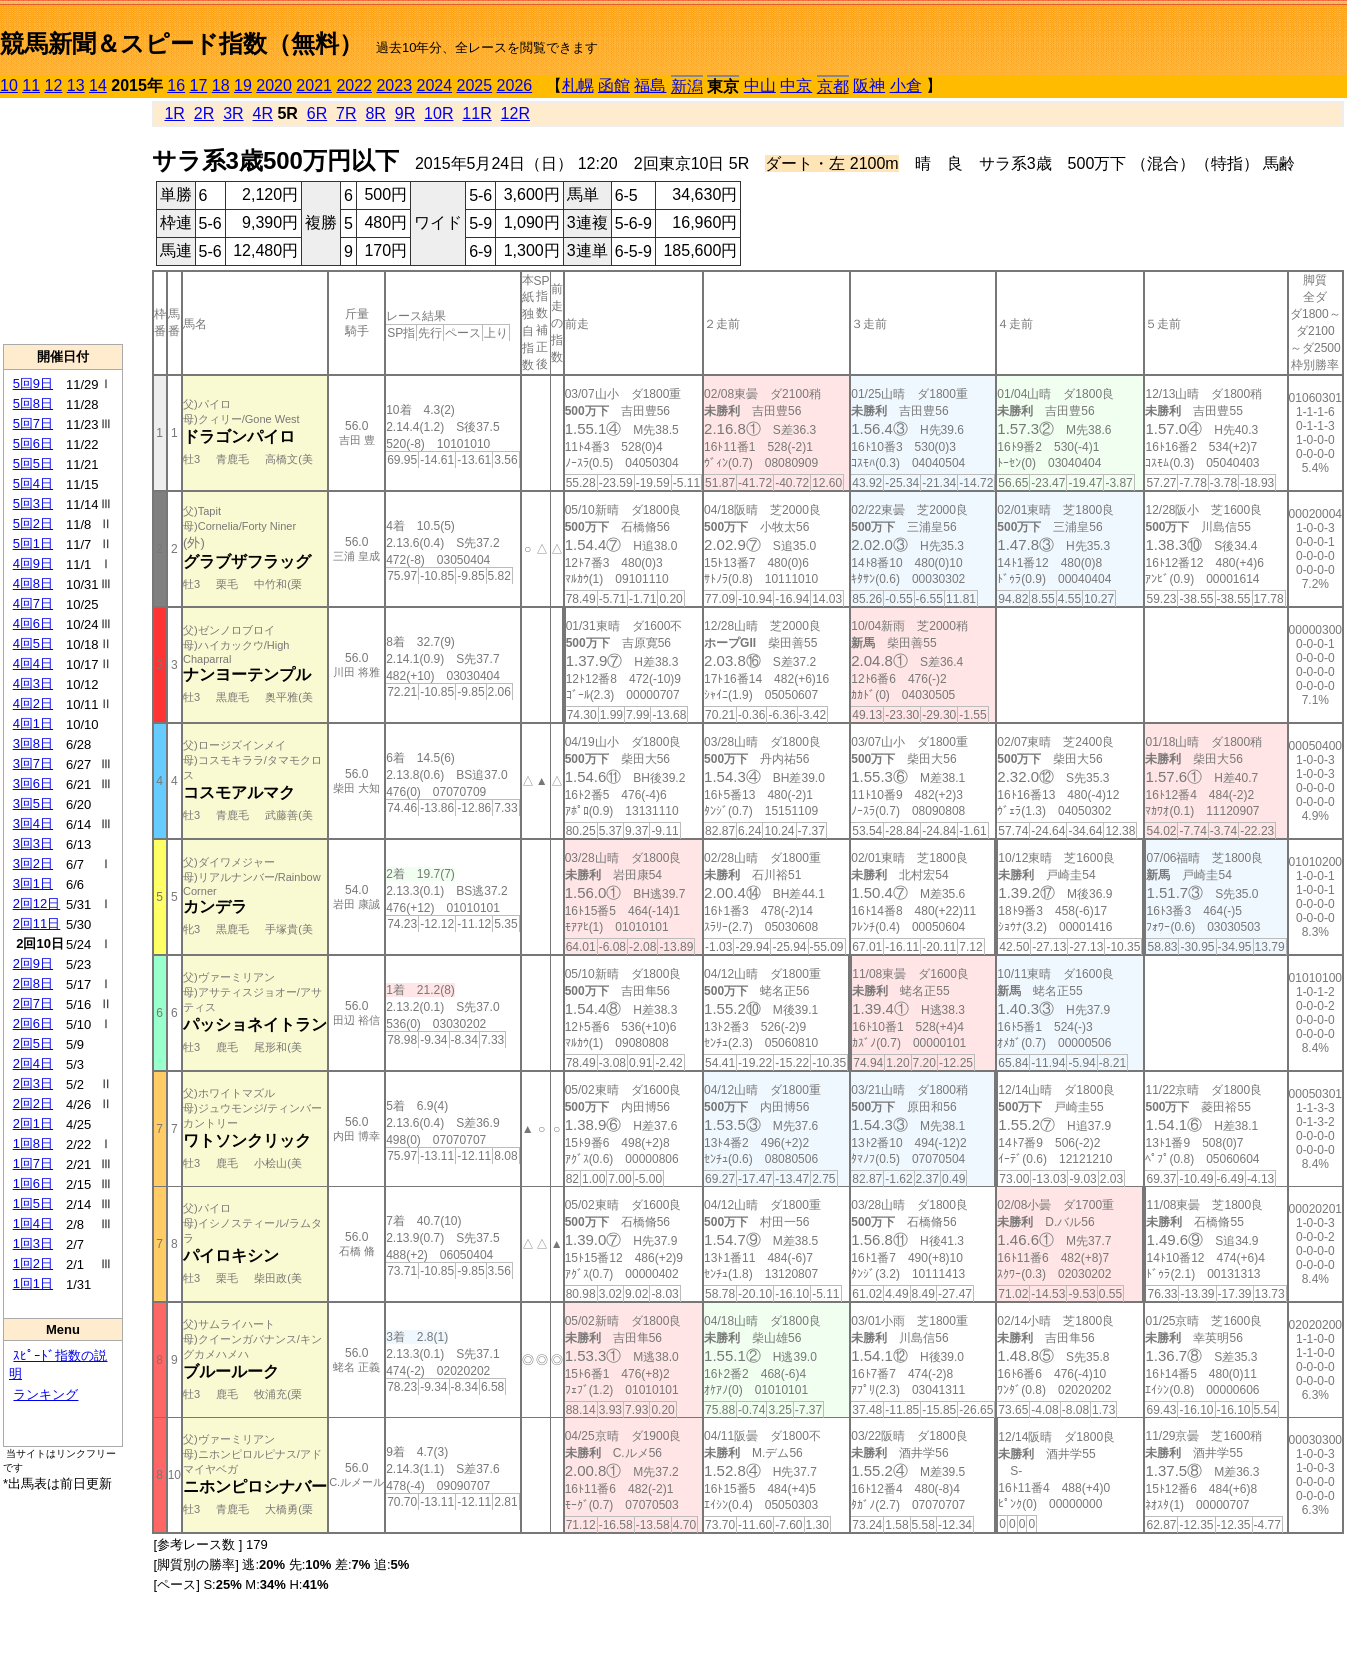 Image resolution: width=1347 pixels, height=1677 pixels. Describe the element at coordinates (33, 723) in the screenshot. I see `4回1日` at that location.